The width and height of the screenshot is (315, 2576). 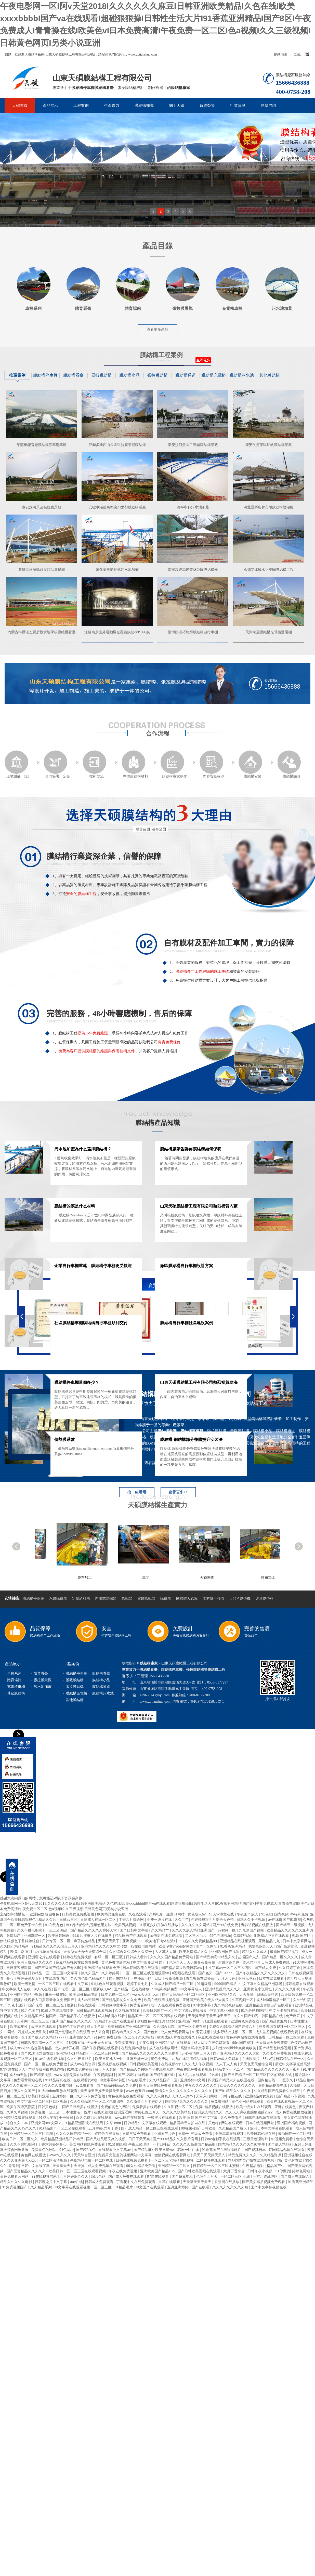 I want to click on 中文不卡视频在线, so click(x=284, y=2010).